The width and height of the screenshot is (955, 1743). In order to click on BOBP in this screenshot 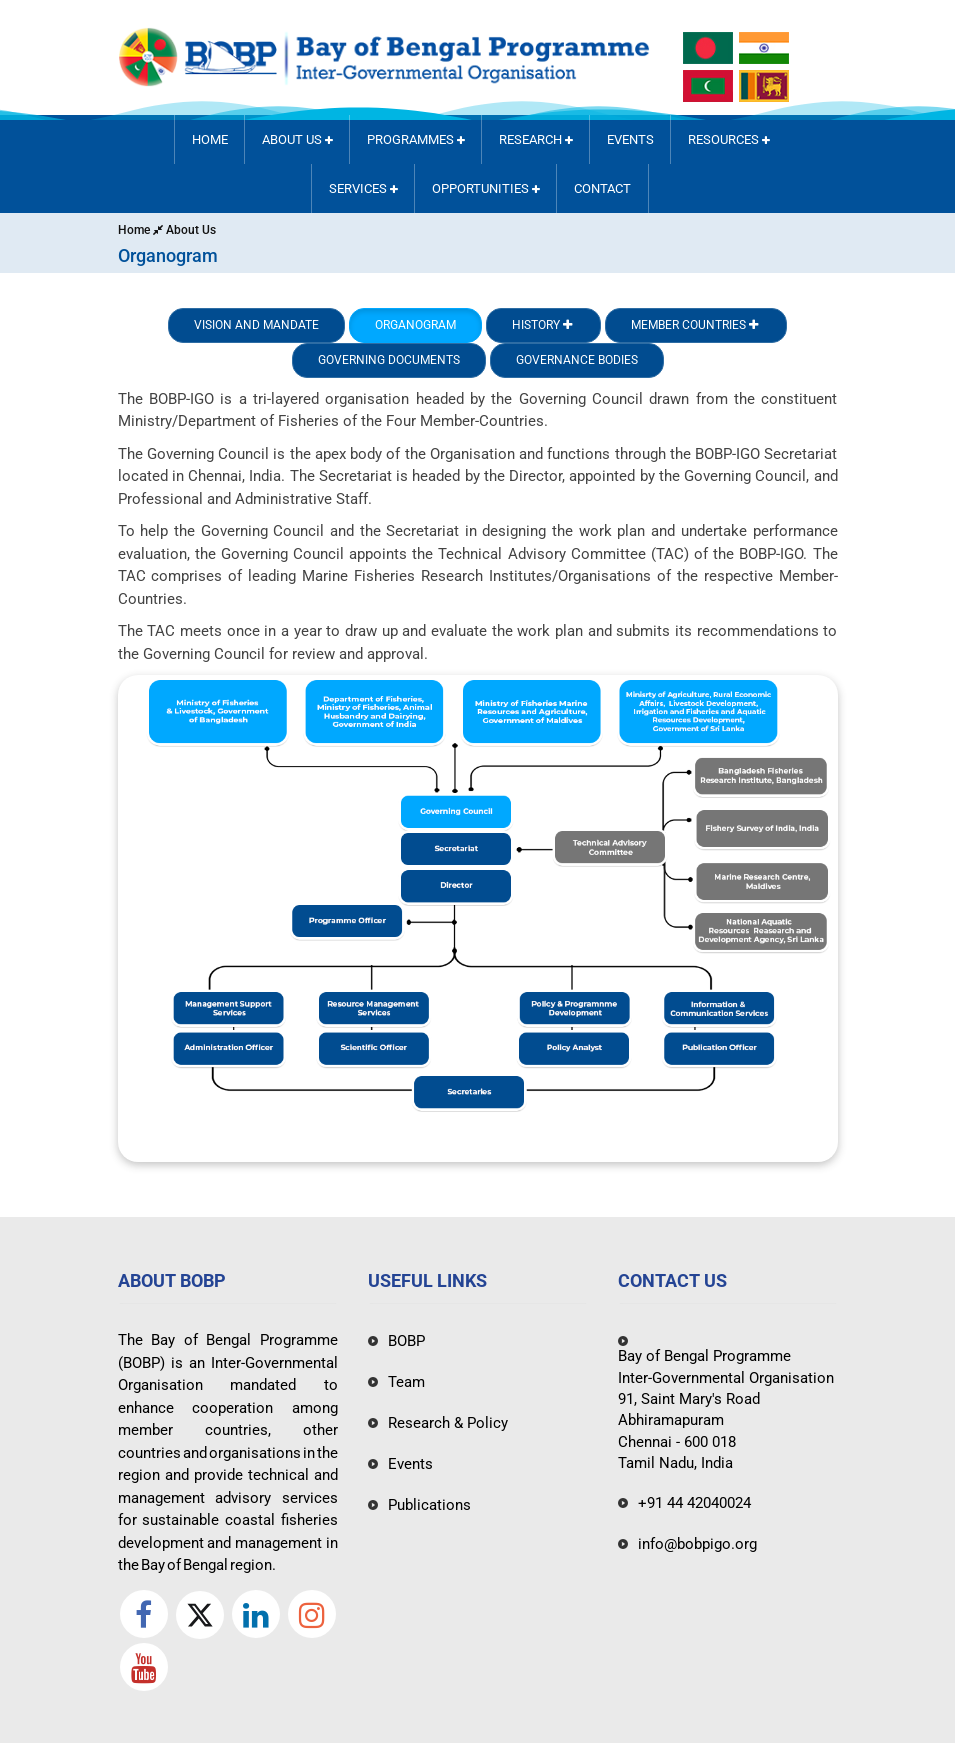, I will do `click(406, 1341)`.